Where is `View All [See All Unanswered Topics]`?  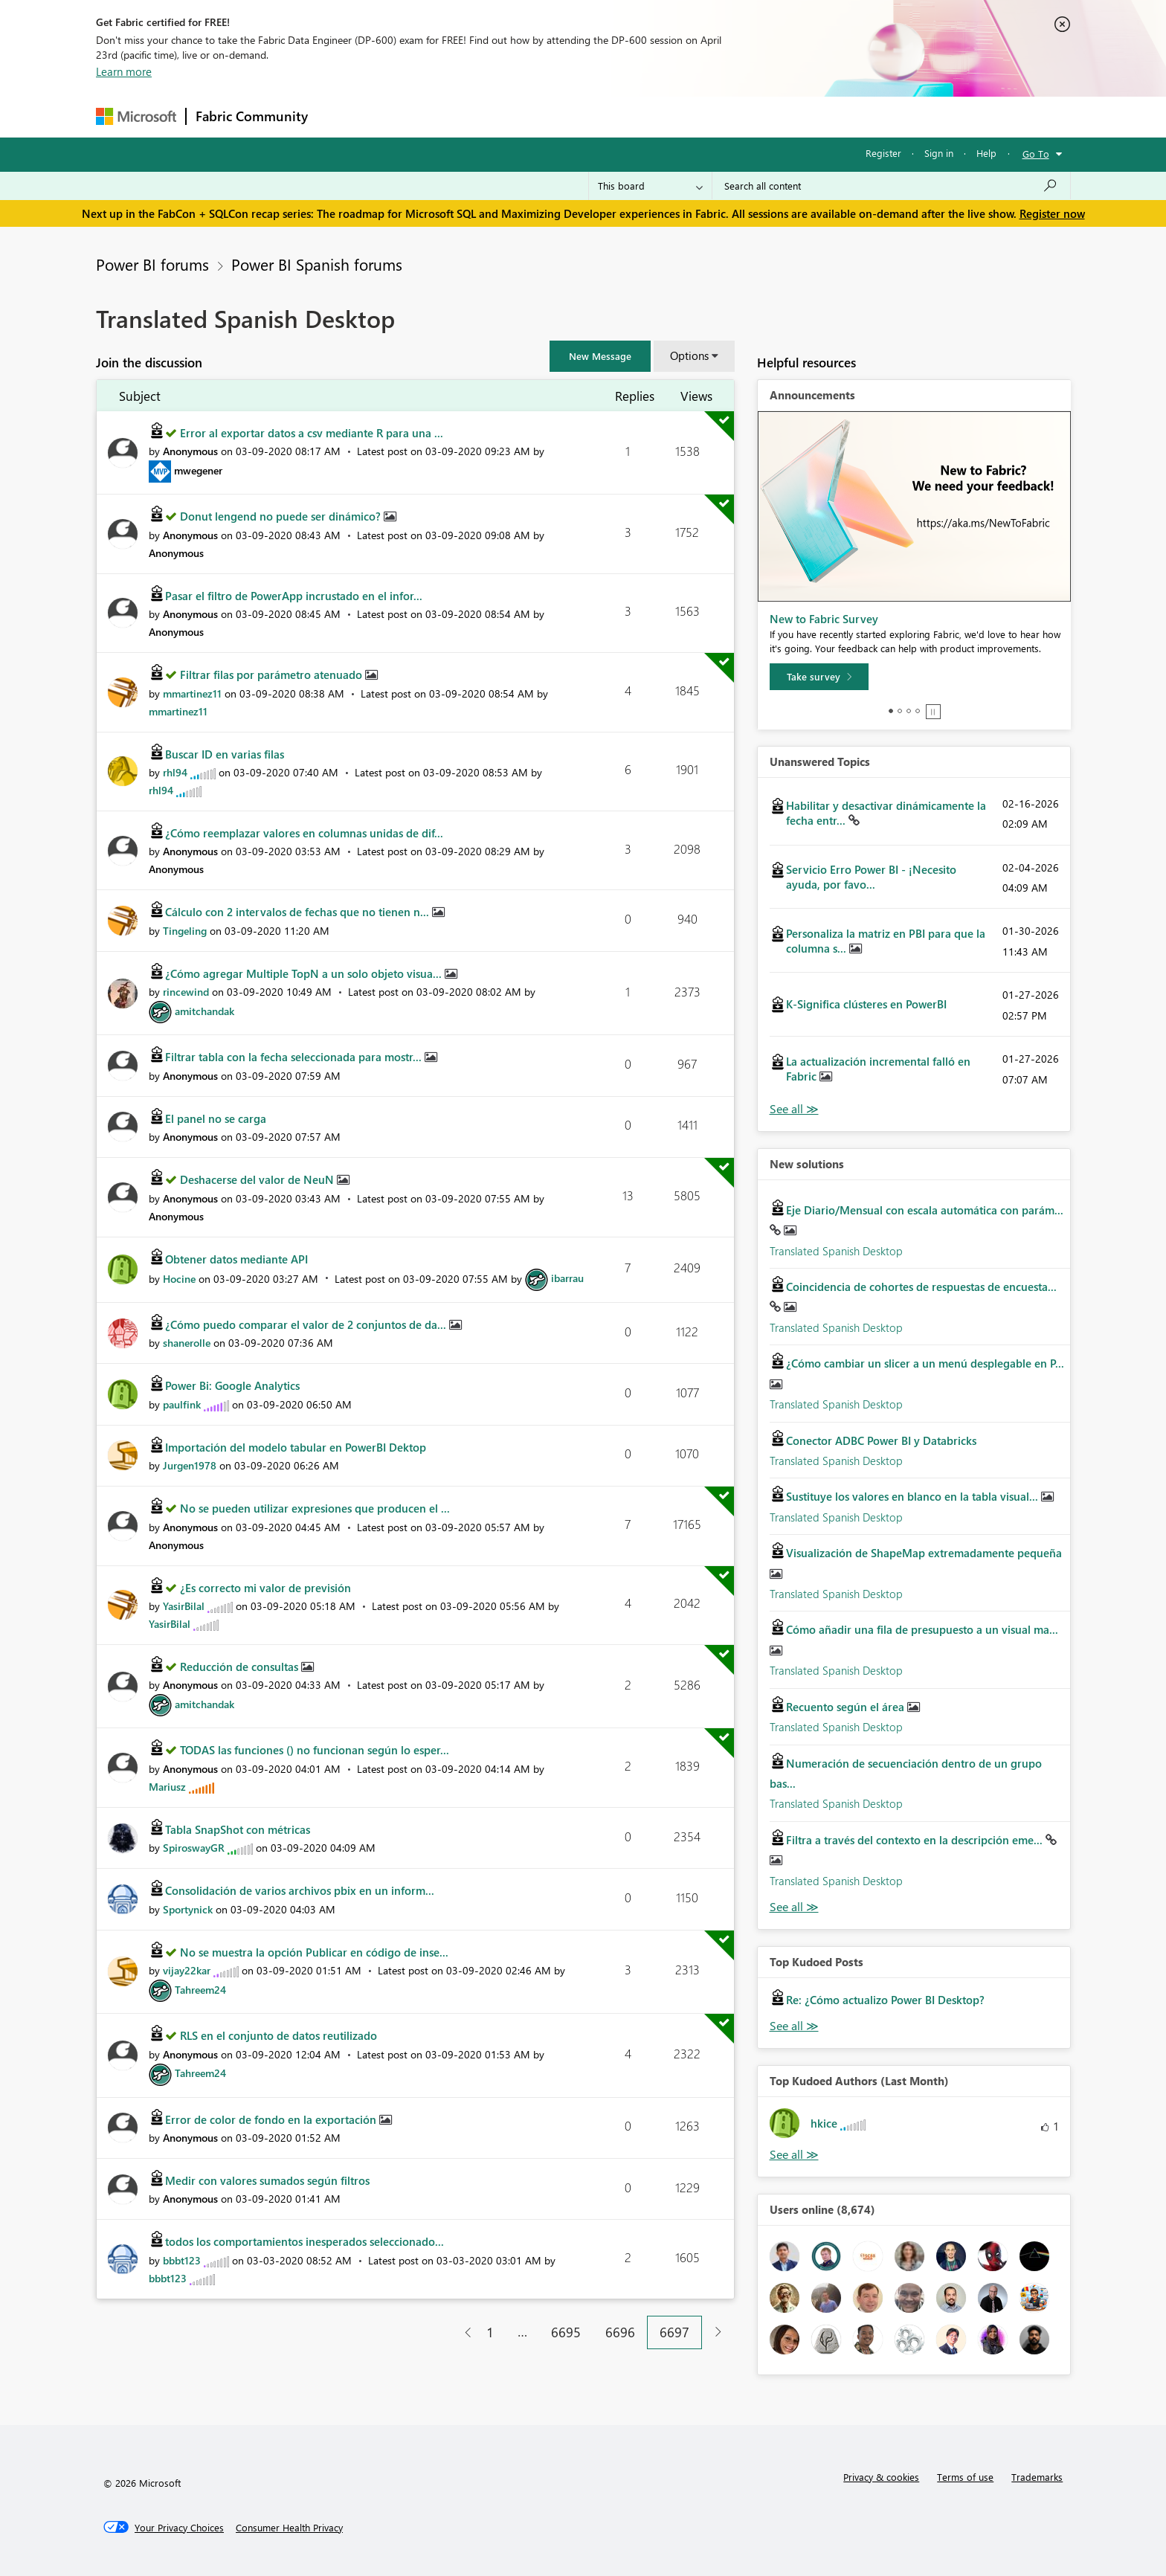 View All [See All Unanswered Topics] is located at coordinates (794, 1109).